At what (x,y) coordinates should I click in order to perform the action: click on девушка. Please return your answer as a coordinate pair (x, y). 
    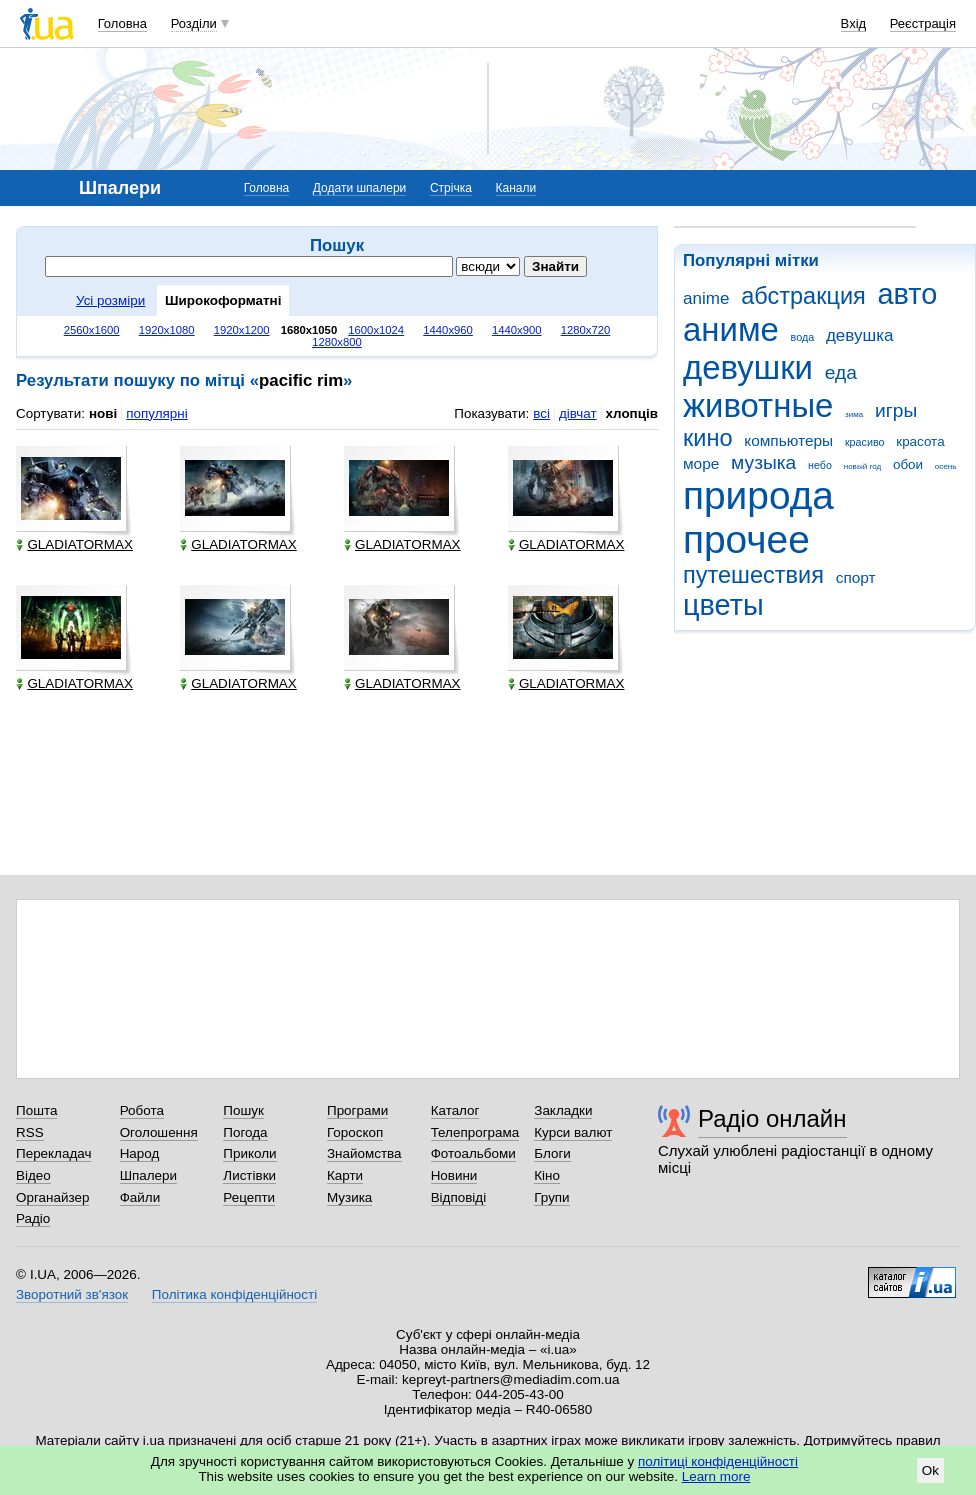
    Looking at the image, I should click on (860, 335).